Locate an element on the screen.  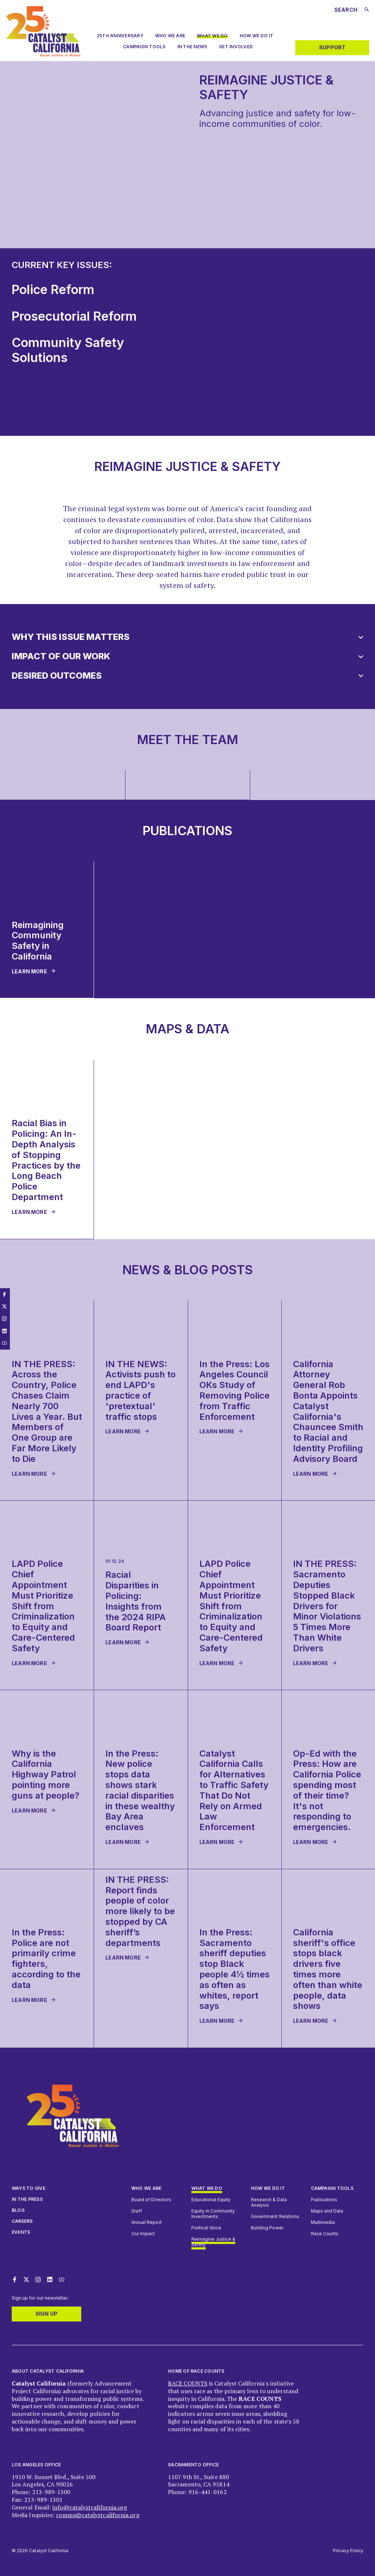
Political Voice is located at coordinates (206, 2227).